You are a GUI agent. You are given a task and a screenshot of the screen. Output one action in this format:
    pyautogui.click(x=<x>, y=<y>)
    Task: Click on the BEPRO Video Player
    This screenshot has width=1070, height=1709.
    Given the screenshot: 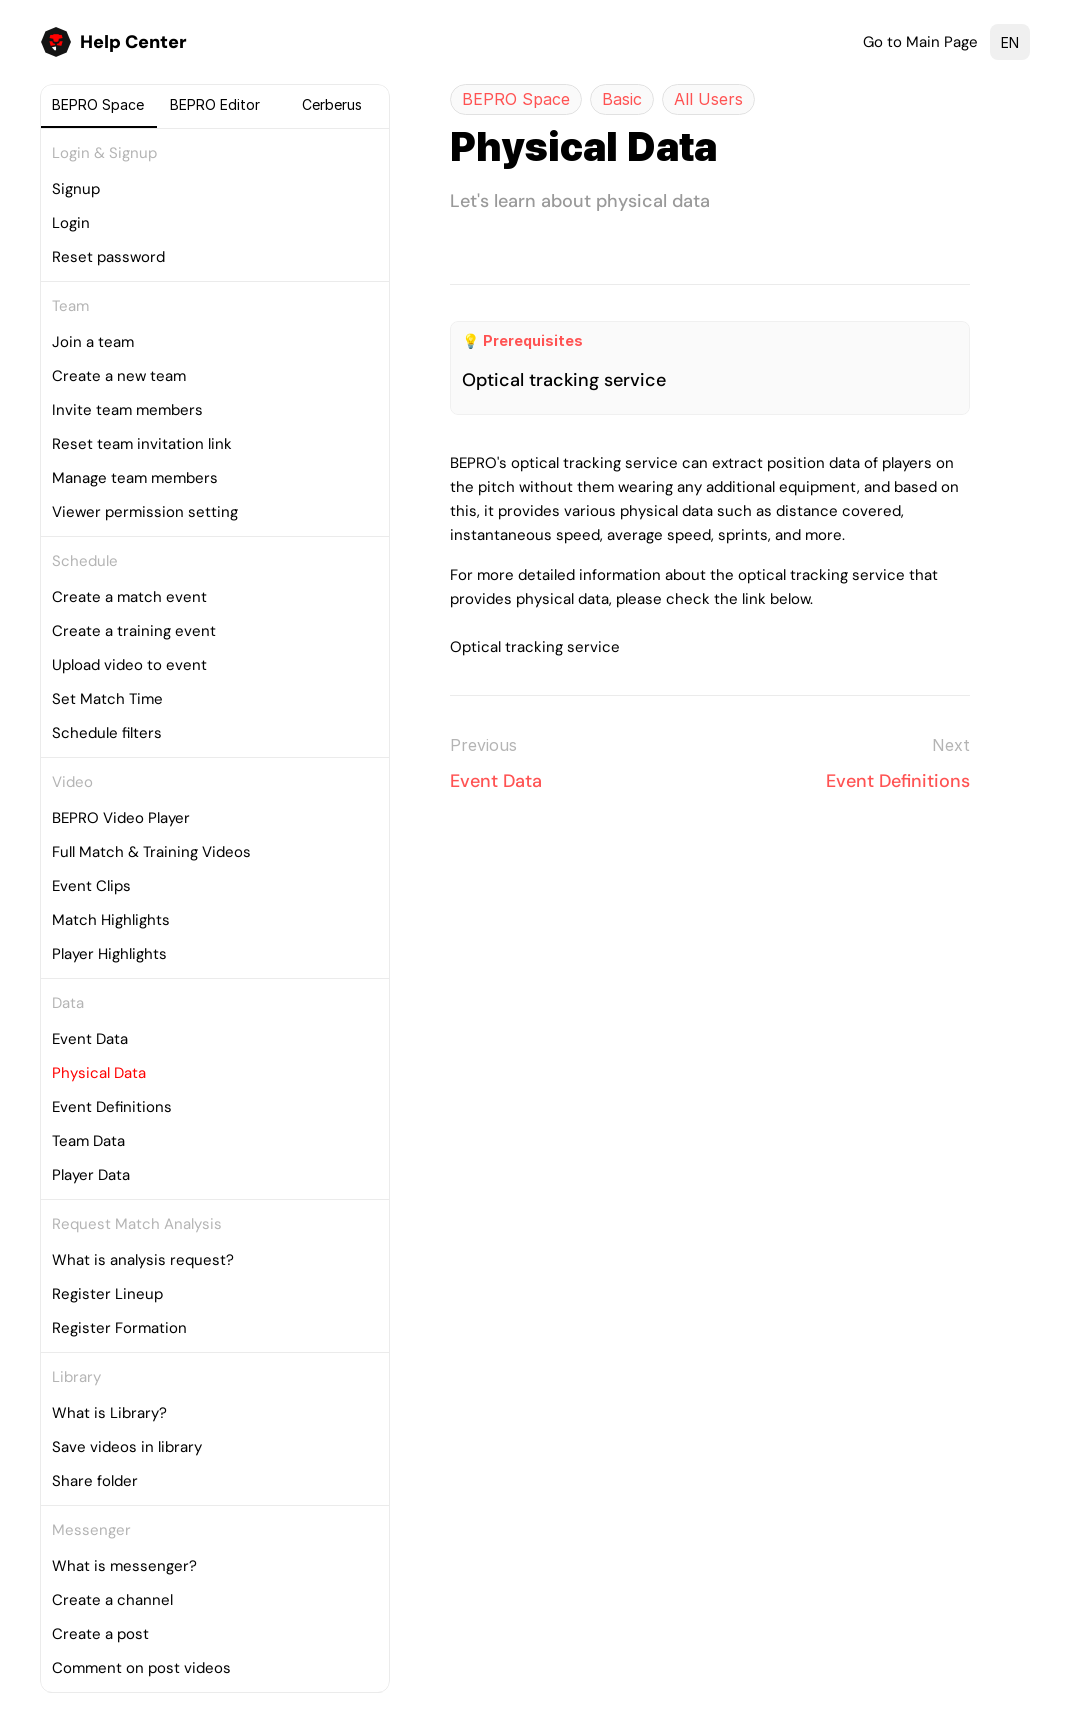 What is the action you would take?
    pyautogui.click(x=121, y=818)
    